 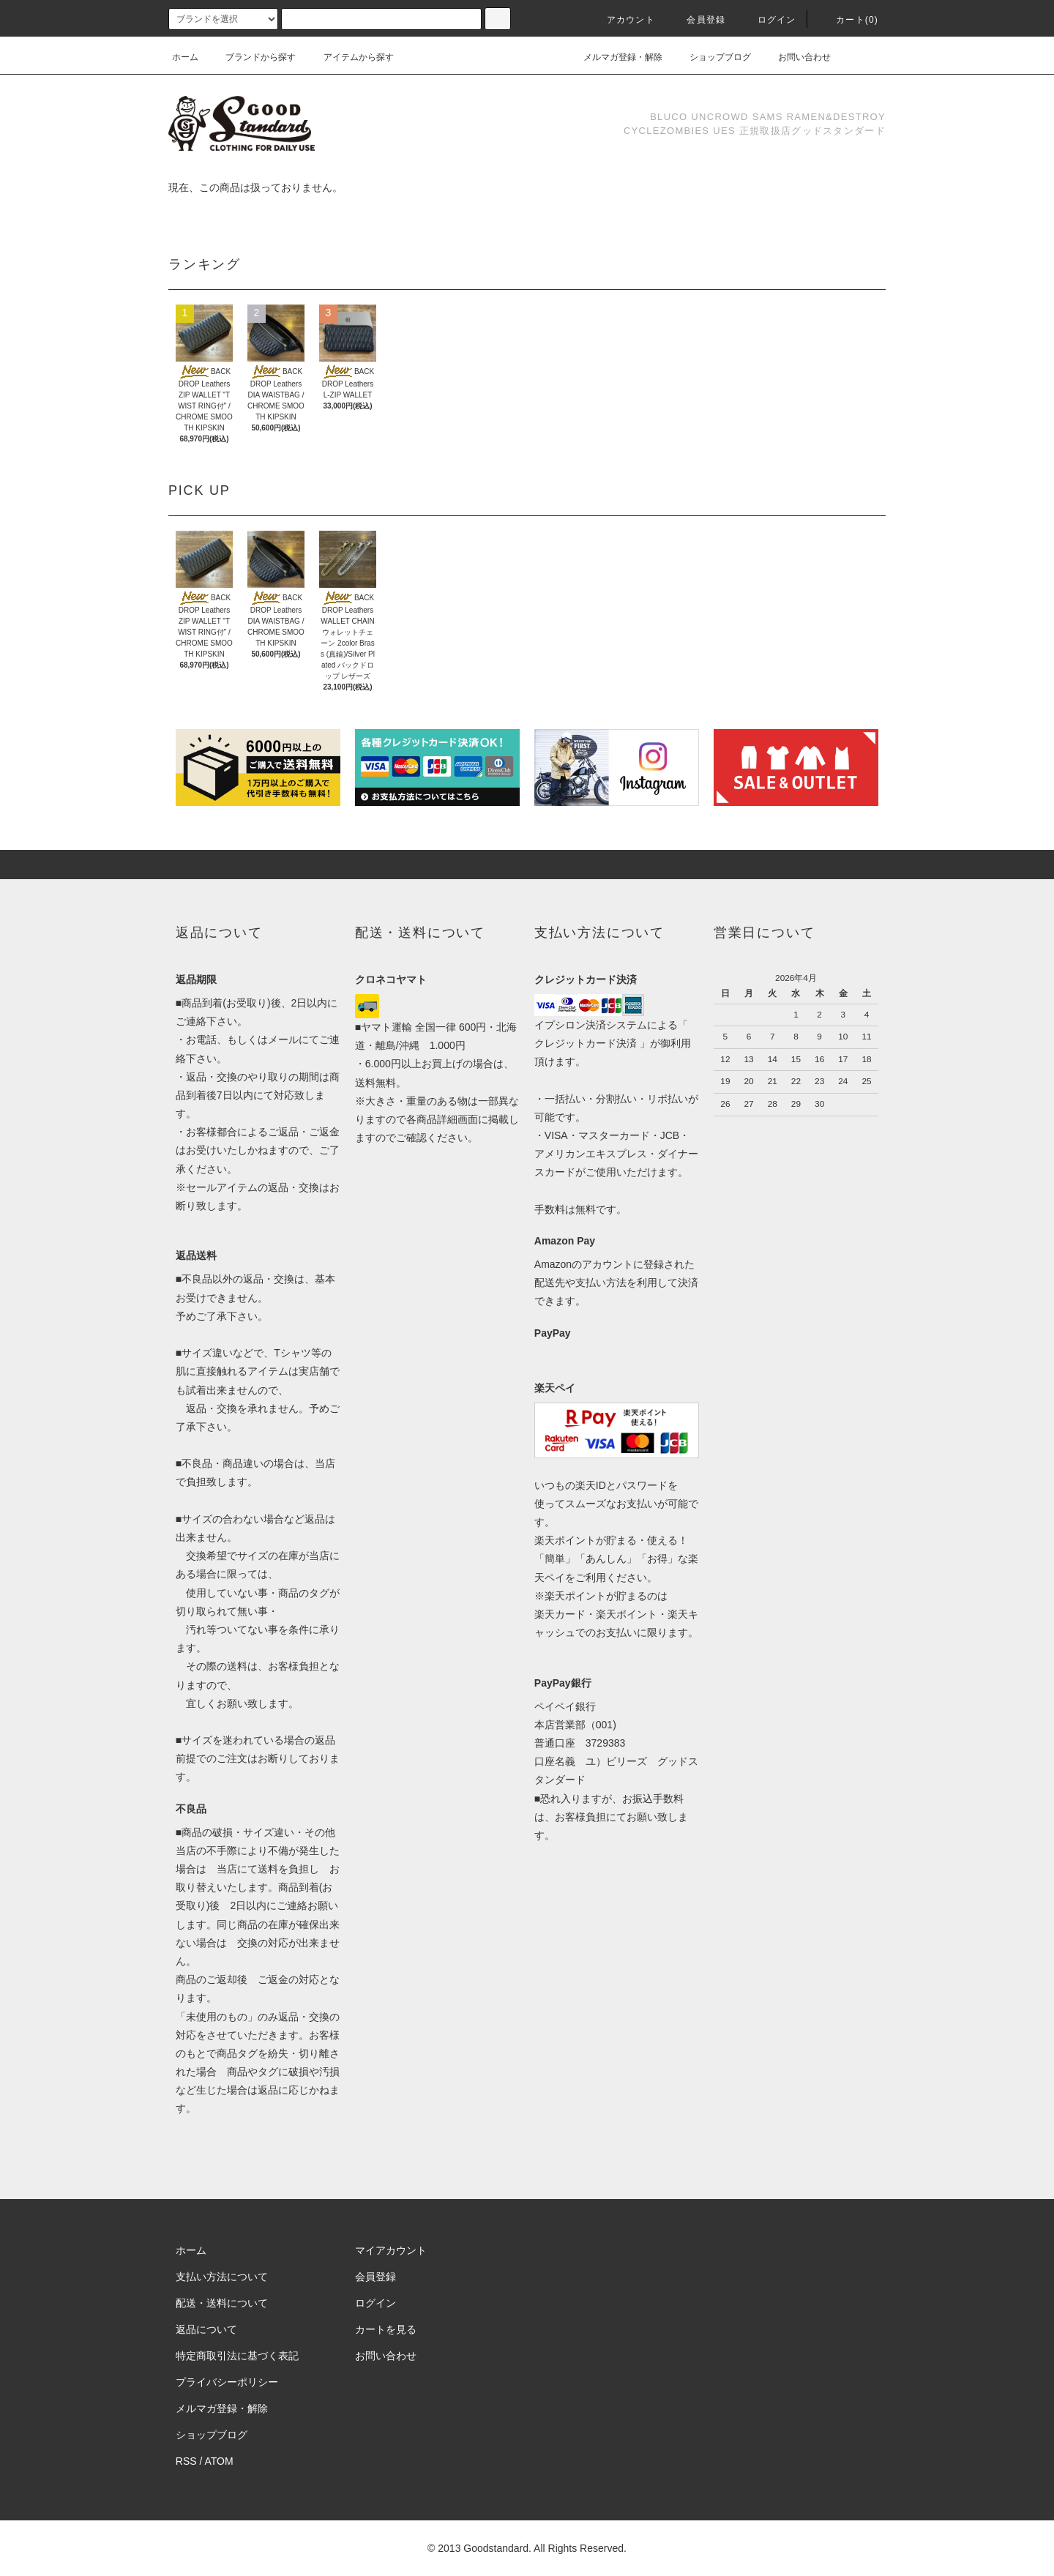 What do you see at coordinates (350, 57) in the screenshot?
I see `アイテムから探す` at bounding box center [350, 57].